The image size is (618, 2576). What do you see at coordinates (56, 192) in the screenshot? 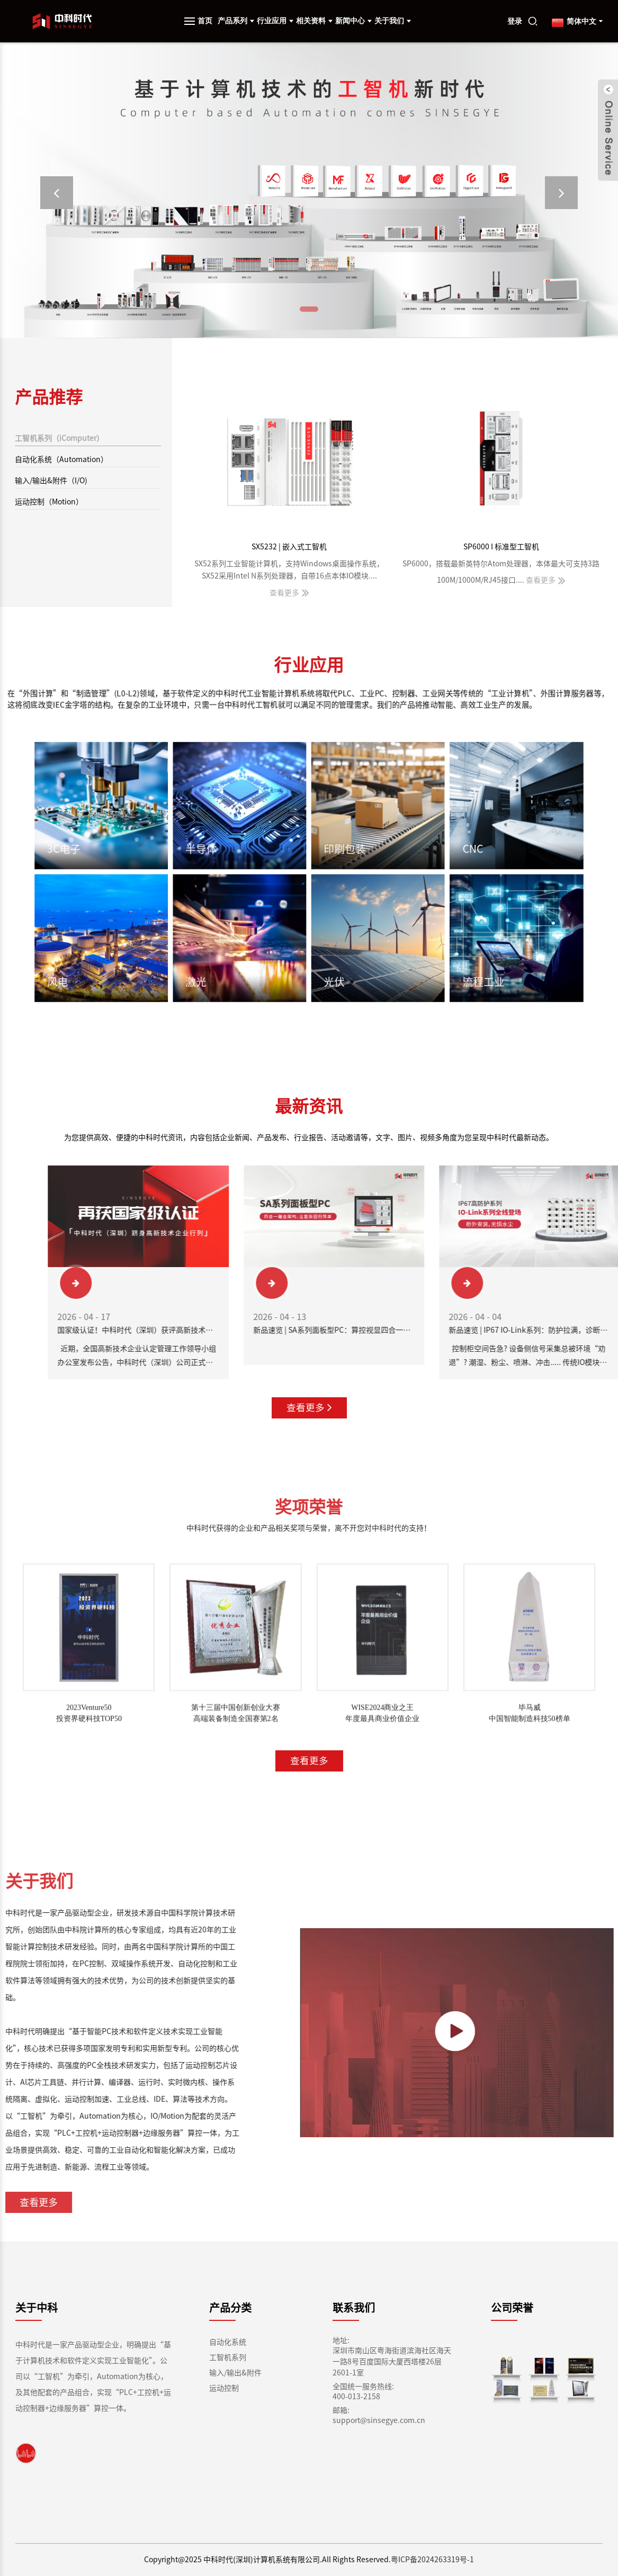
I see `[button]` at bounding box center [56, 192].